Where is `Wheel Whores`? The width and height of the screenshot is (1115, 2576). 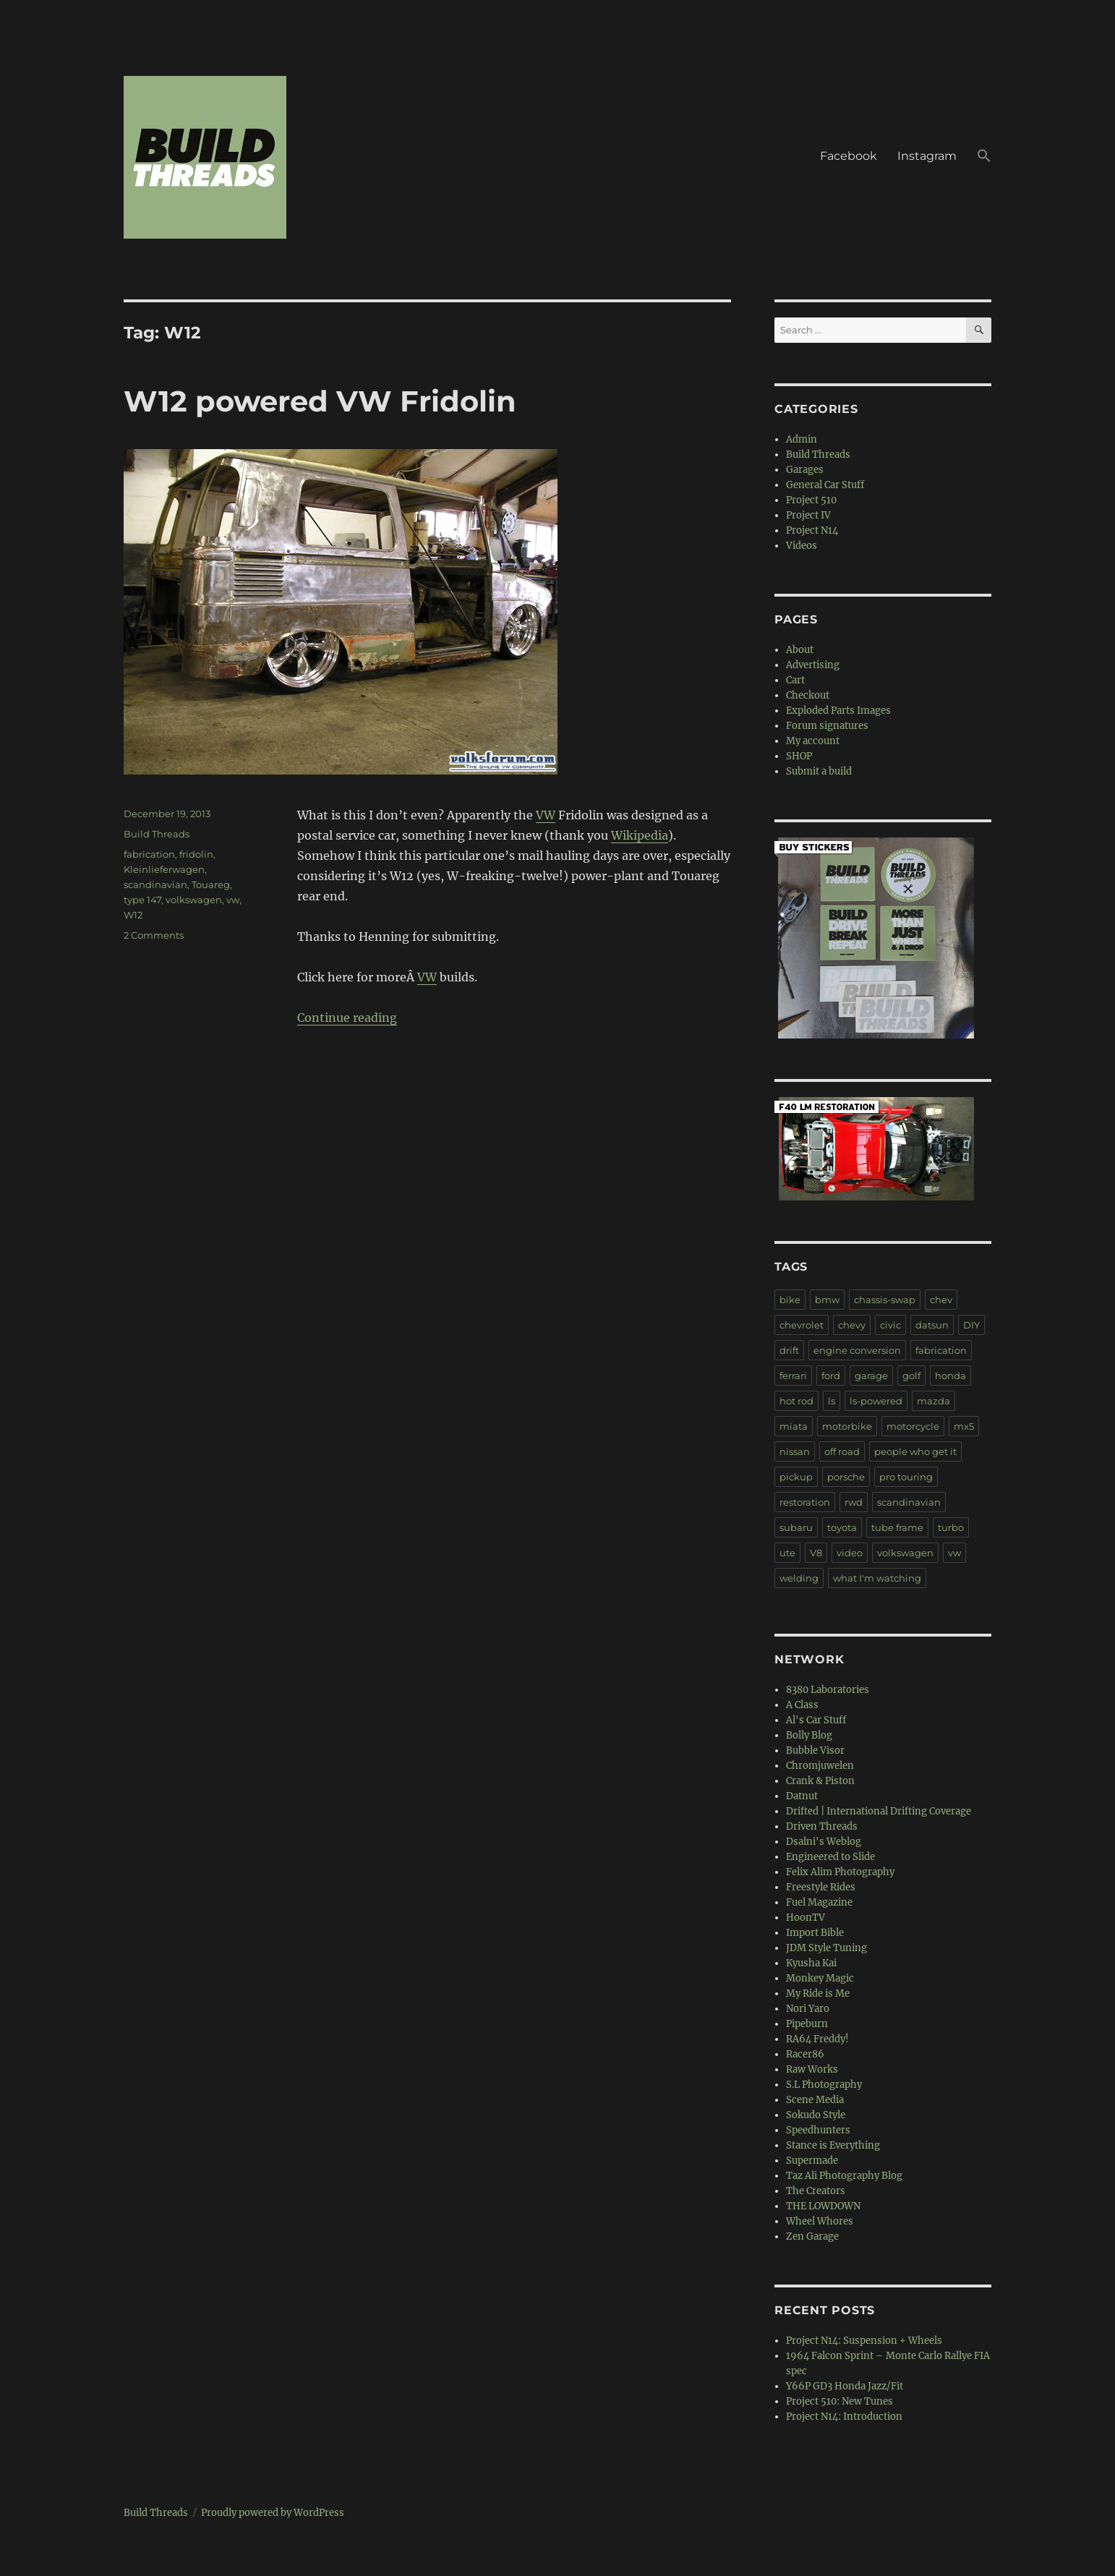 Wheel Whores is located at coordinates (819, 2221).